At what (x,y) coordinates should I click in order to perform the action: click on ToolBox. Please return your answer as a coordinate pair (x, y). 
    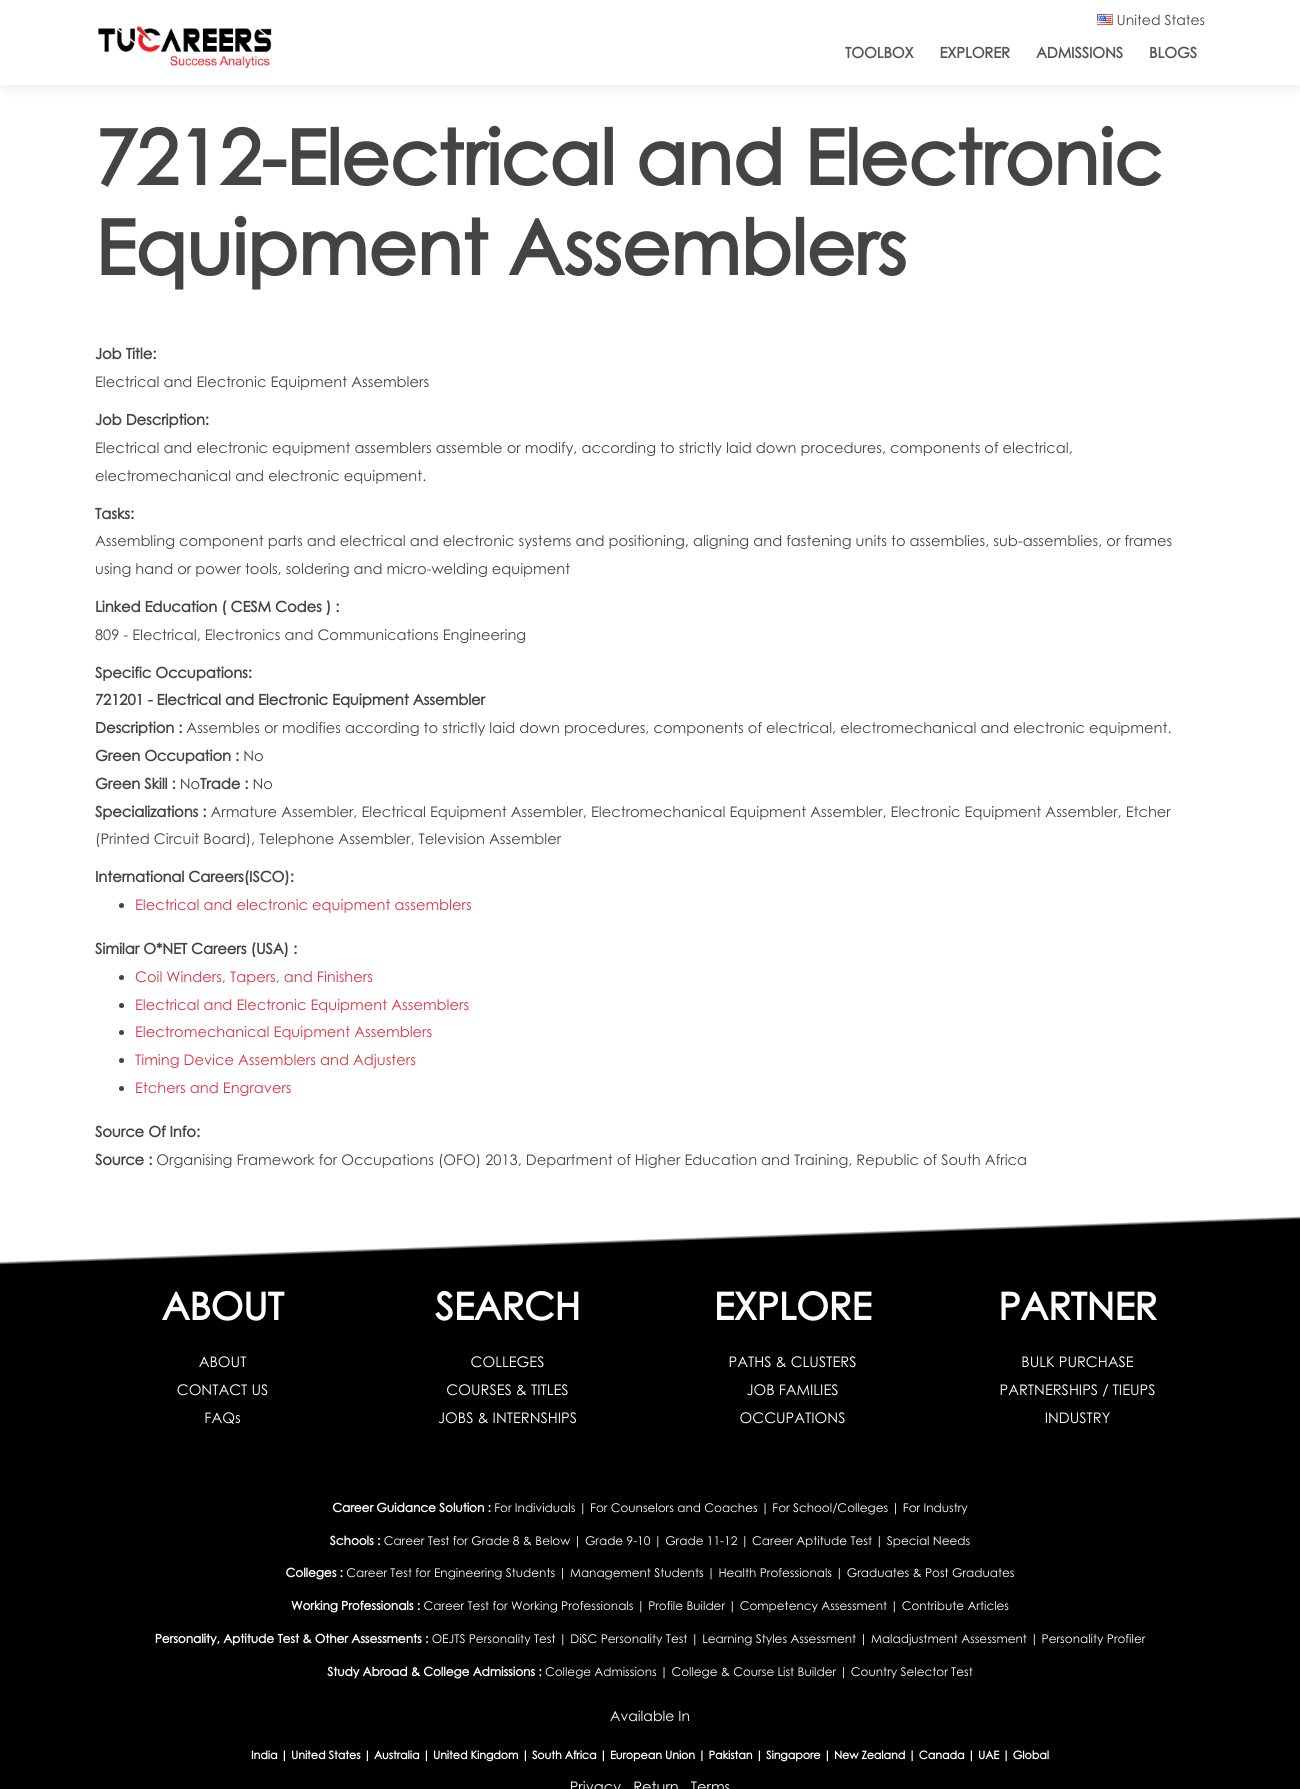
    Looking at the image, I should click on (879, 53).